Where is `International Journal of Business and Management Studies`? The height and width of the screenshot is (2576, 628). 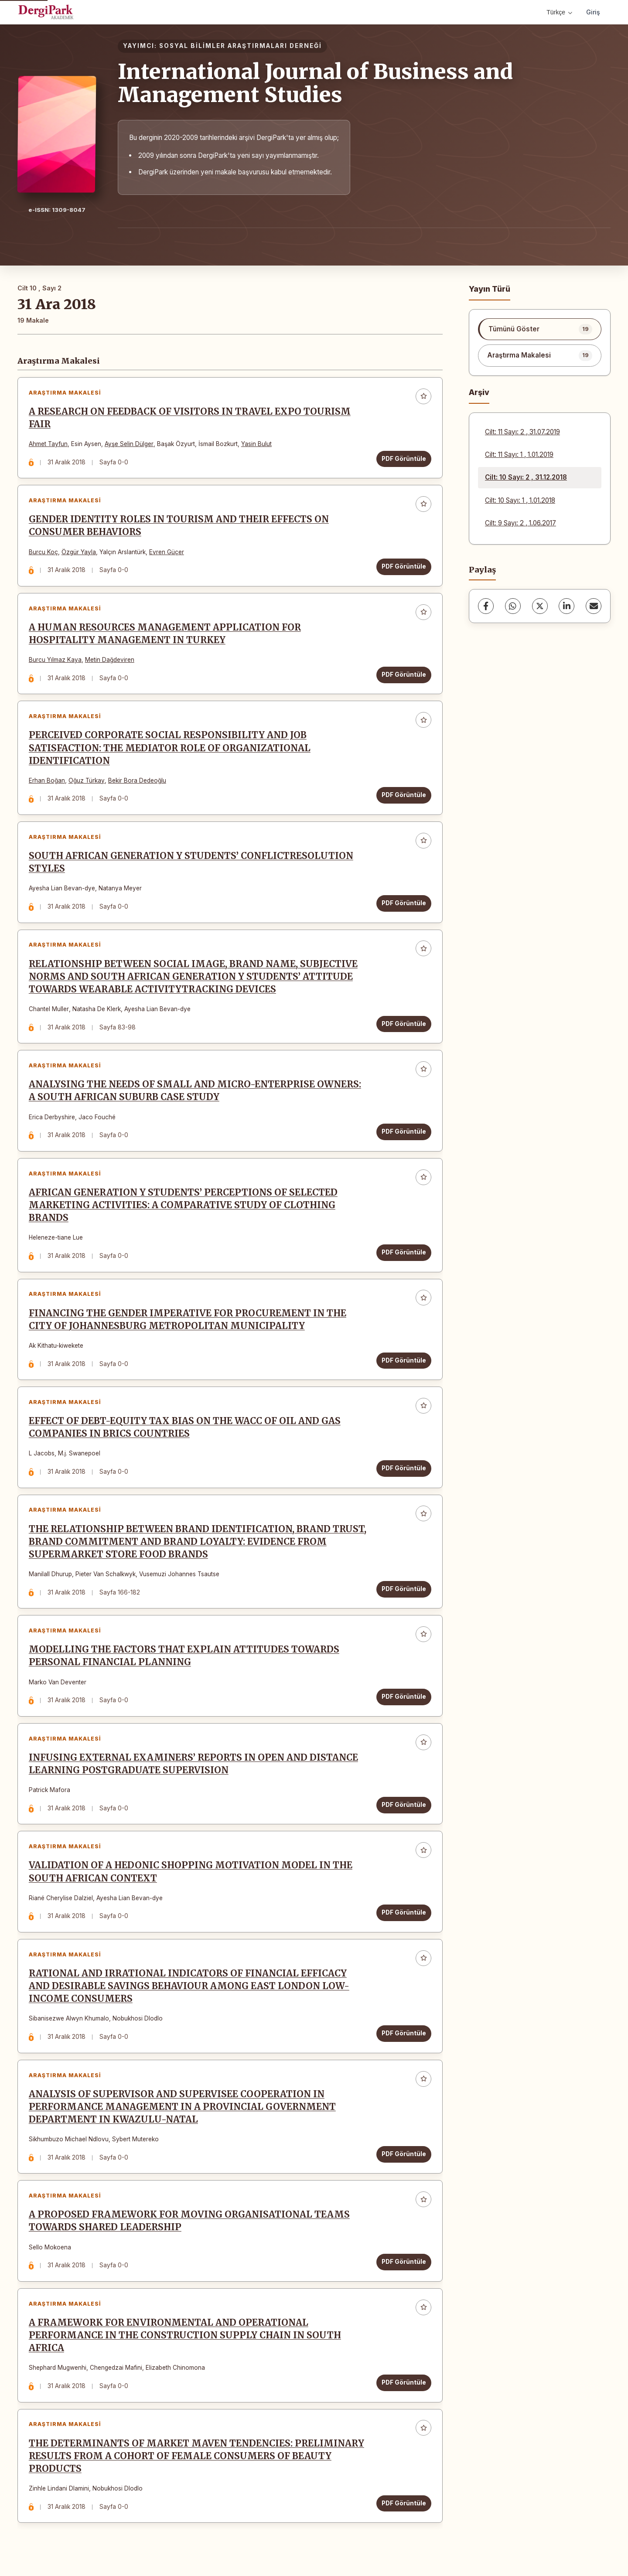 International Journal of Business and Management Studies is located at coordinates (315, 83).